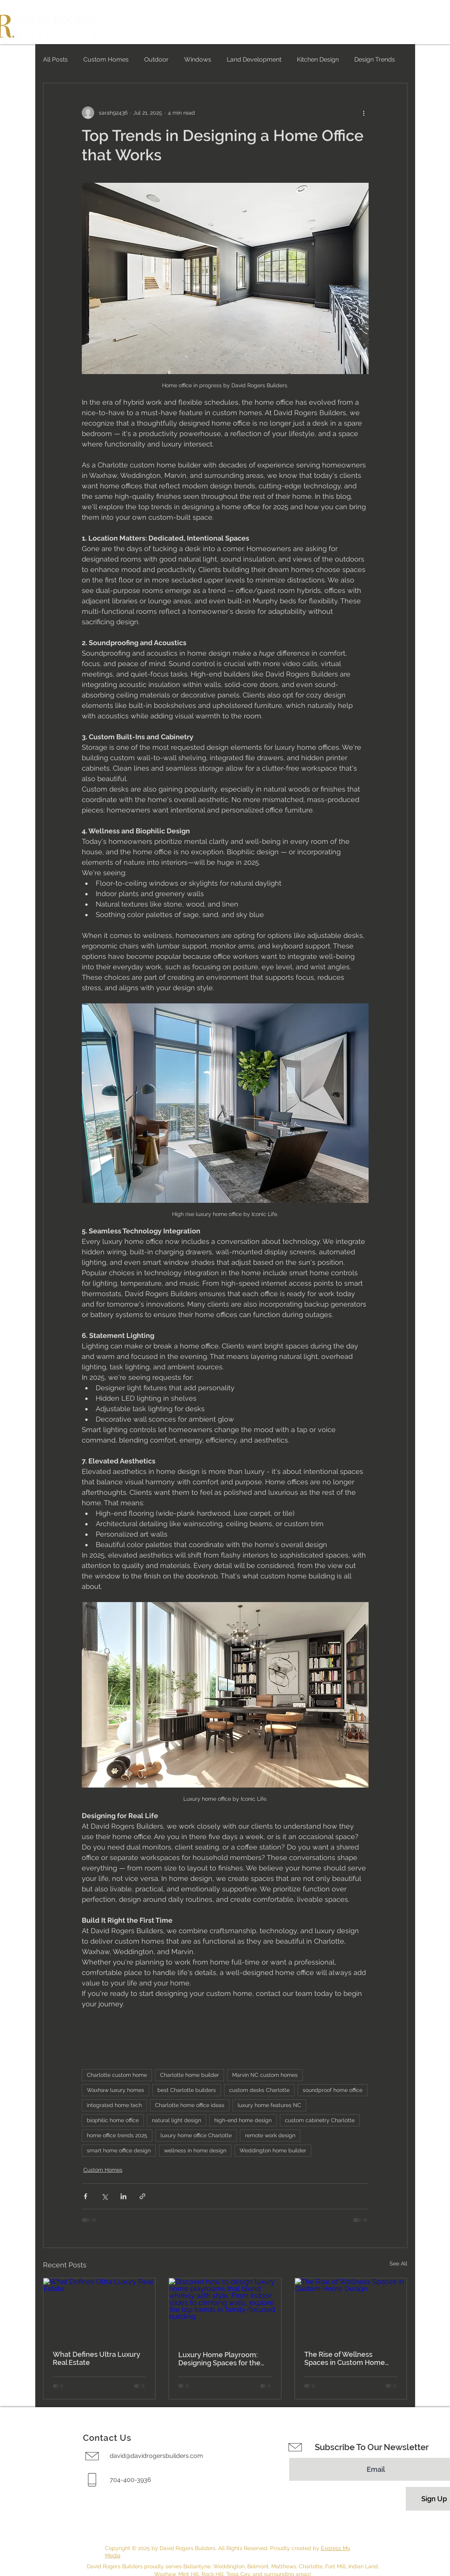  I want to click on david@davidrogersbuilders.com, so click(156, 2455).